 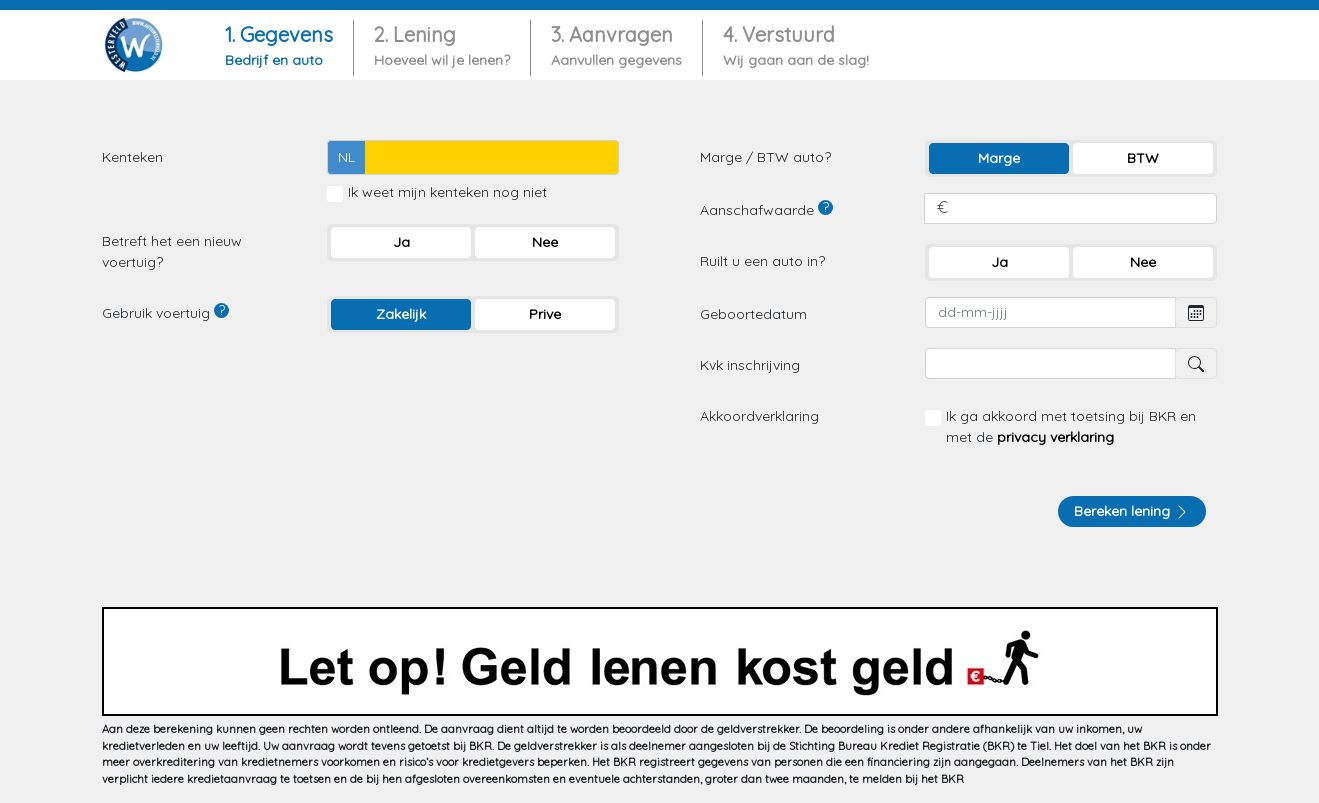 I want to click on Betreft het een nieuw voertuig?, so click(x=172, y=251).